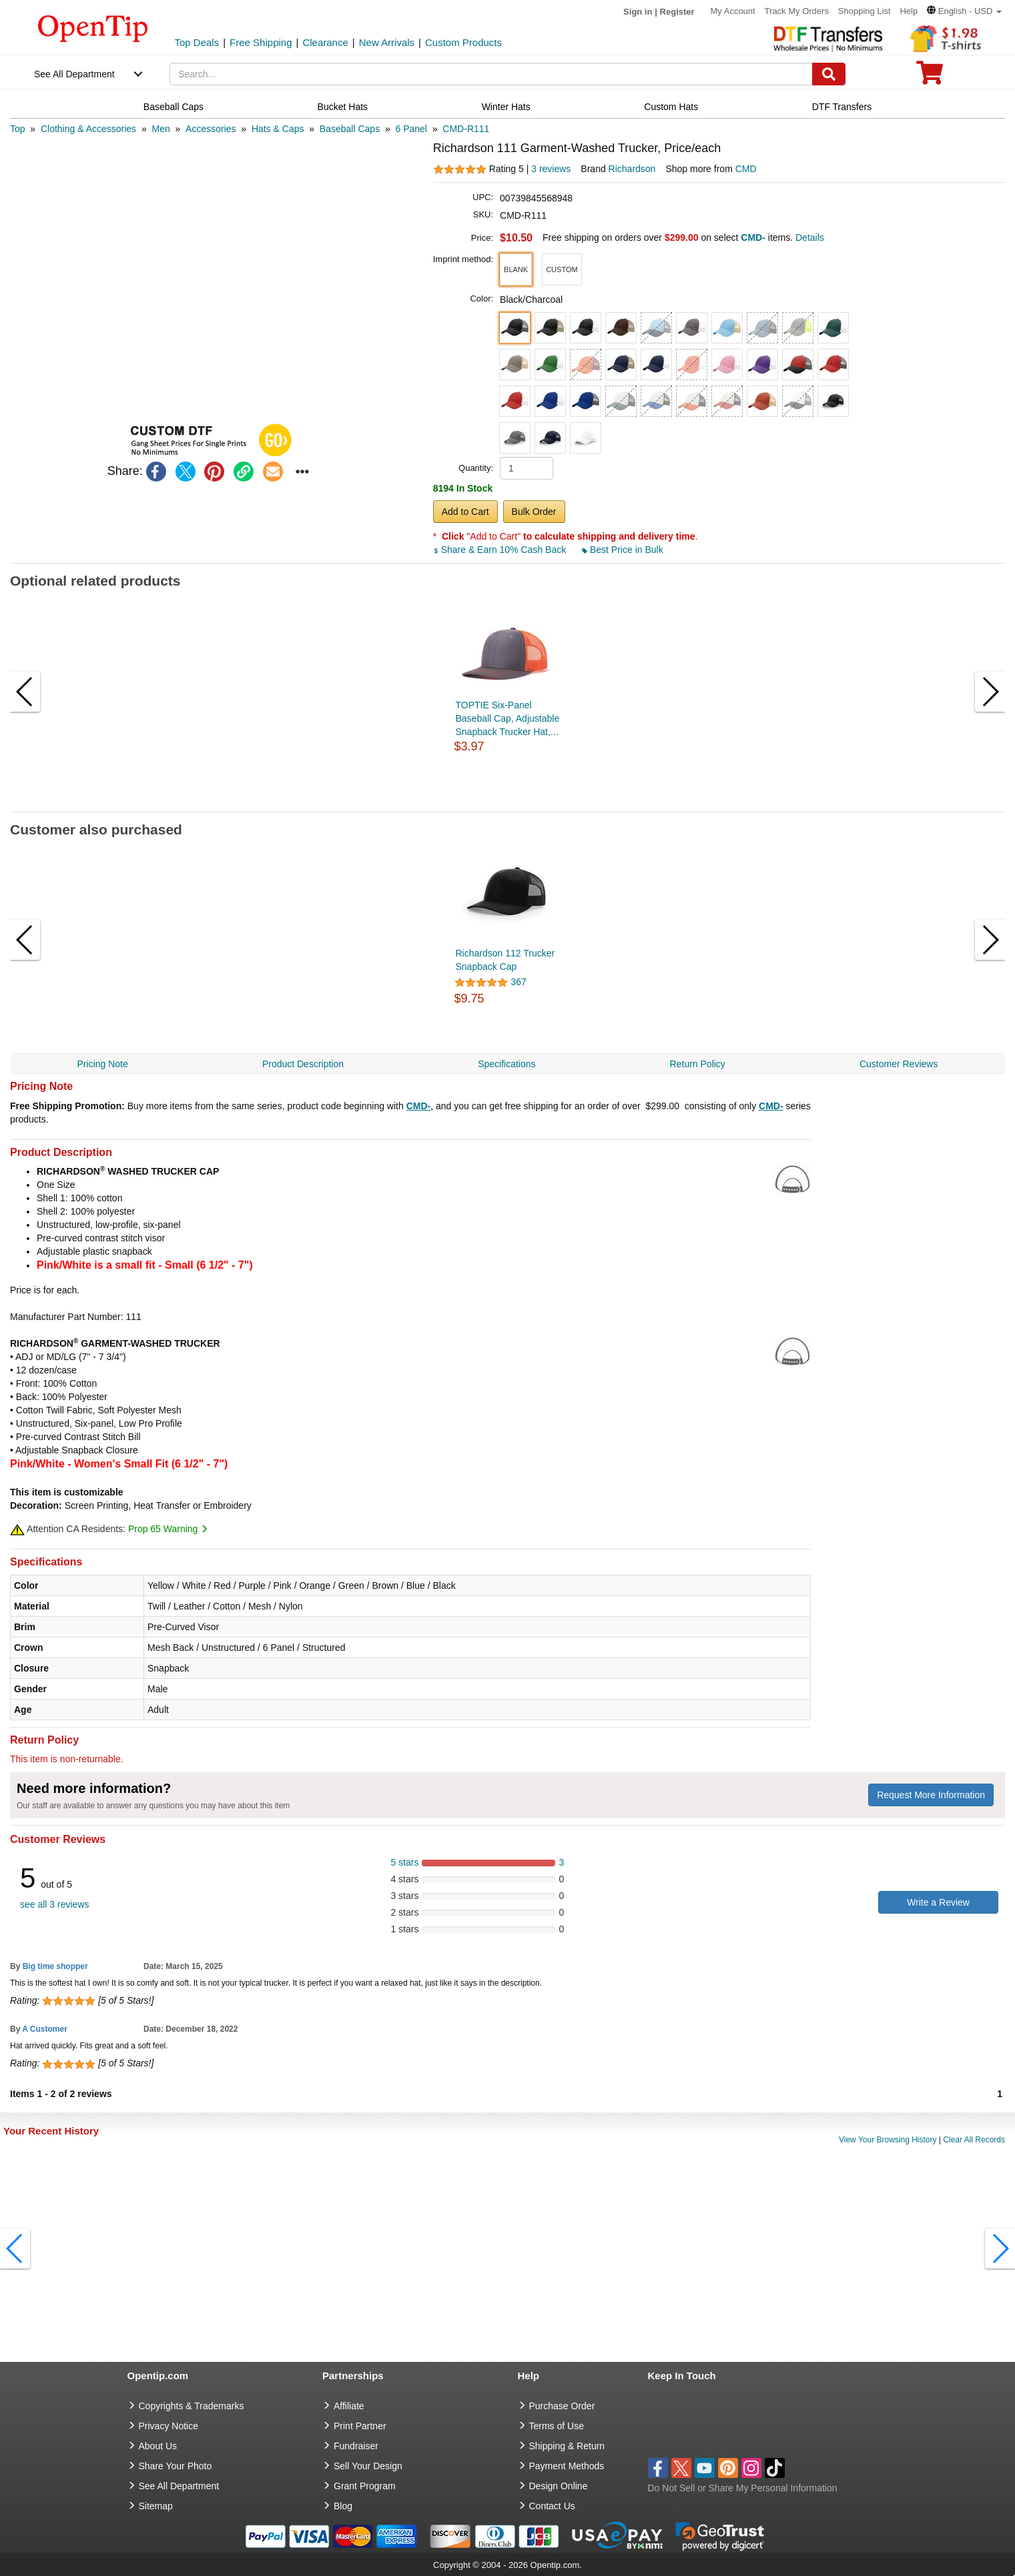 The image size is (1015, 2576). Describe the element at coordinates (697, 1064) in the screenshot. I see `Return Policy [navigation]` at that location.